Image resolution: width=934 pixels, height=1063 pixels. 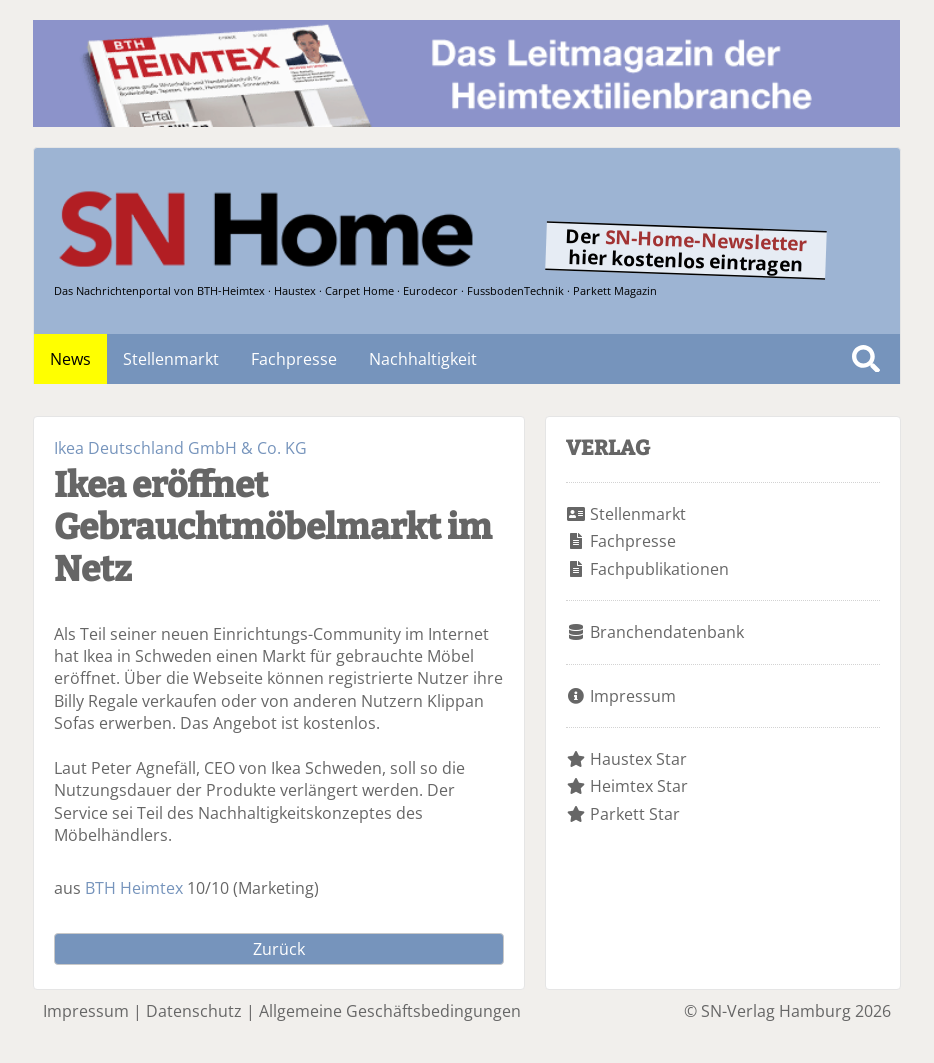 What do you see at coordinates (279, 949) in the screenshot?
I see `Zurück` at bounding box center [279, 949].